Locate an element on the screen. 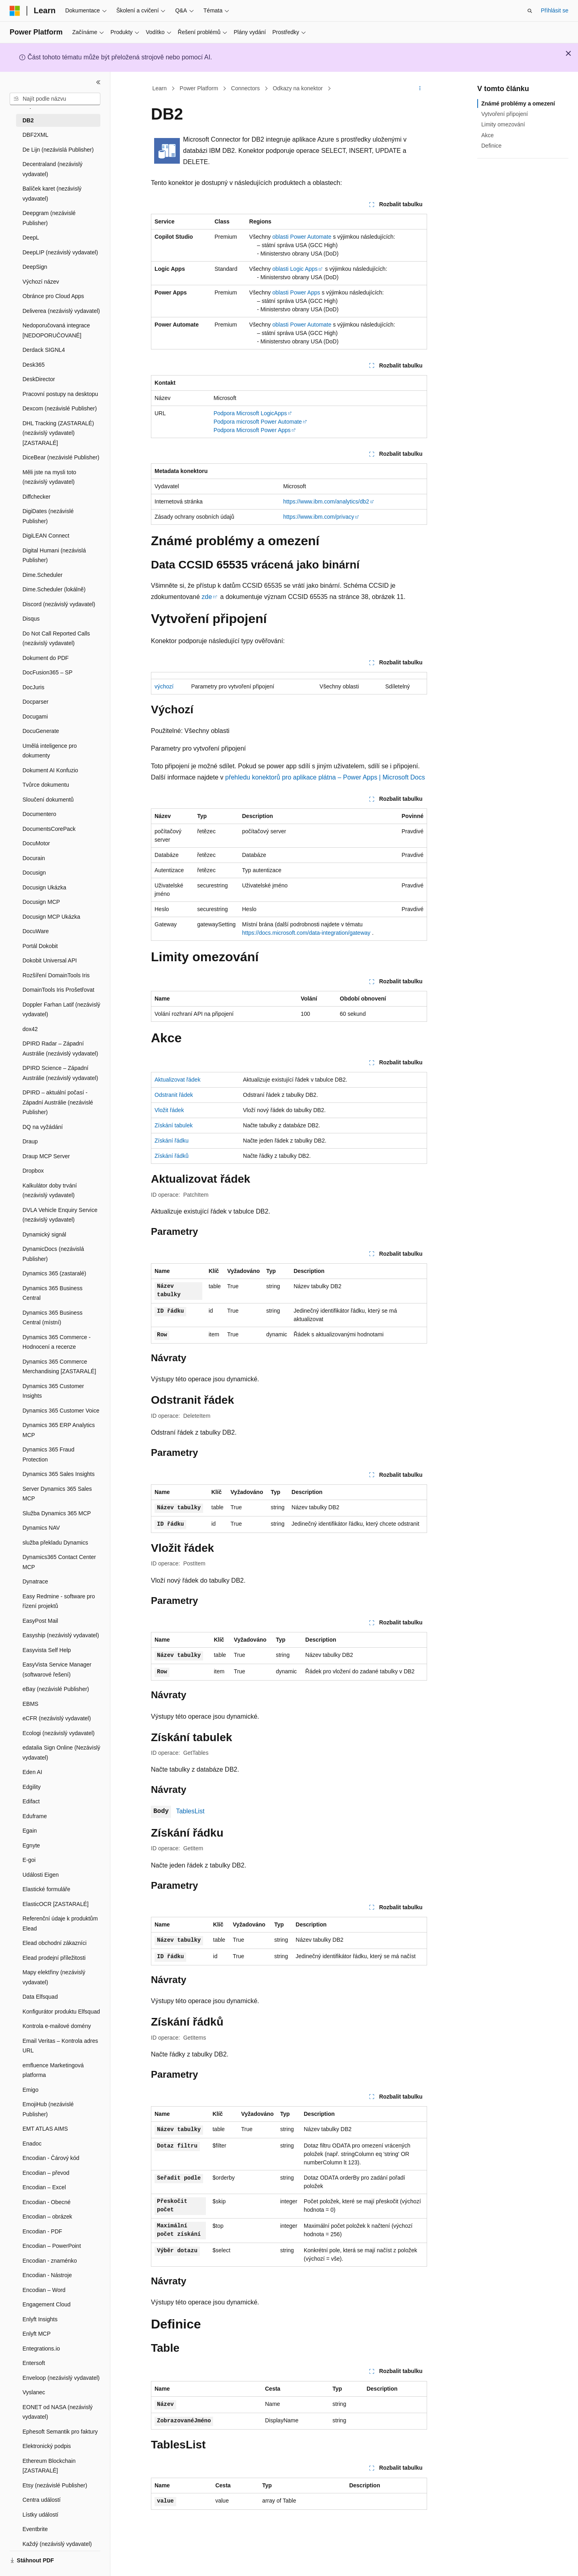 The height and width of the screenshot is (2576, 578). Disqus [treeitem] is located at coordinates (31, 618).